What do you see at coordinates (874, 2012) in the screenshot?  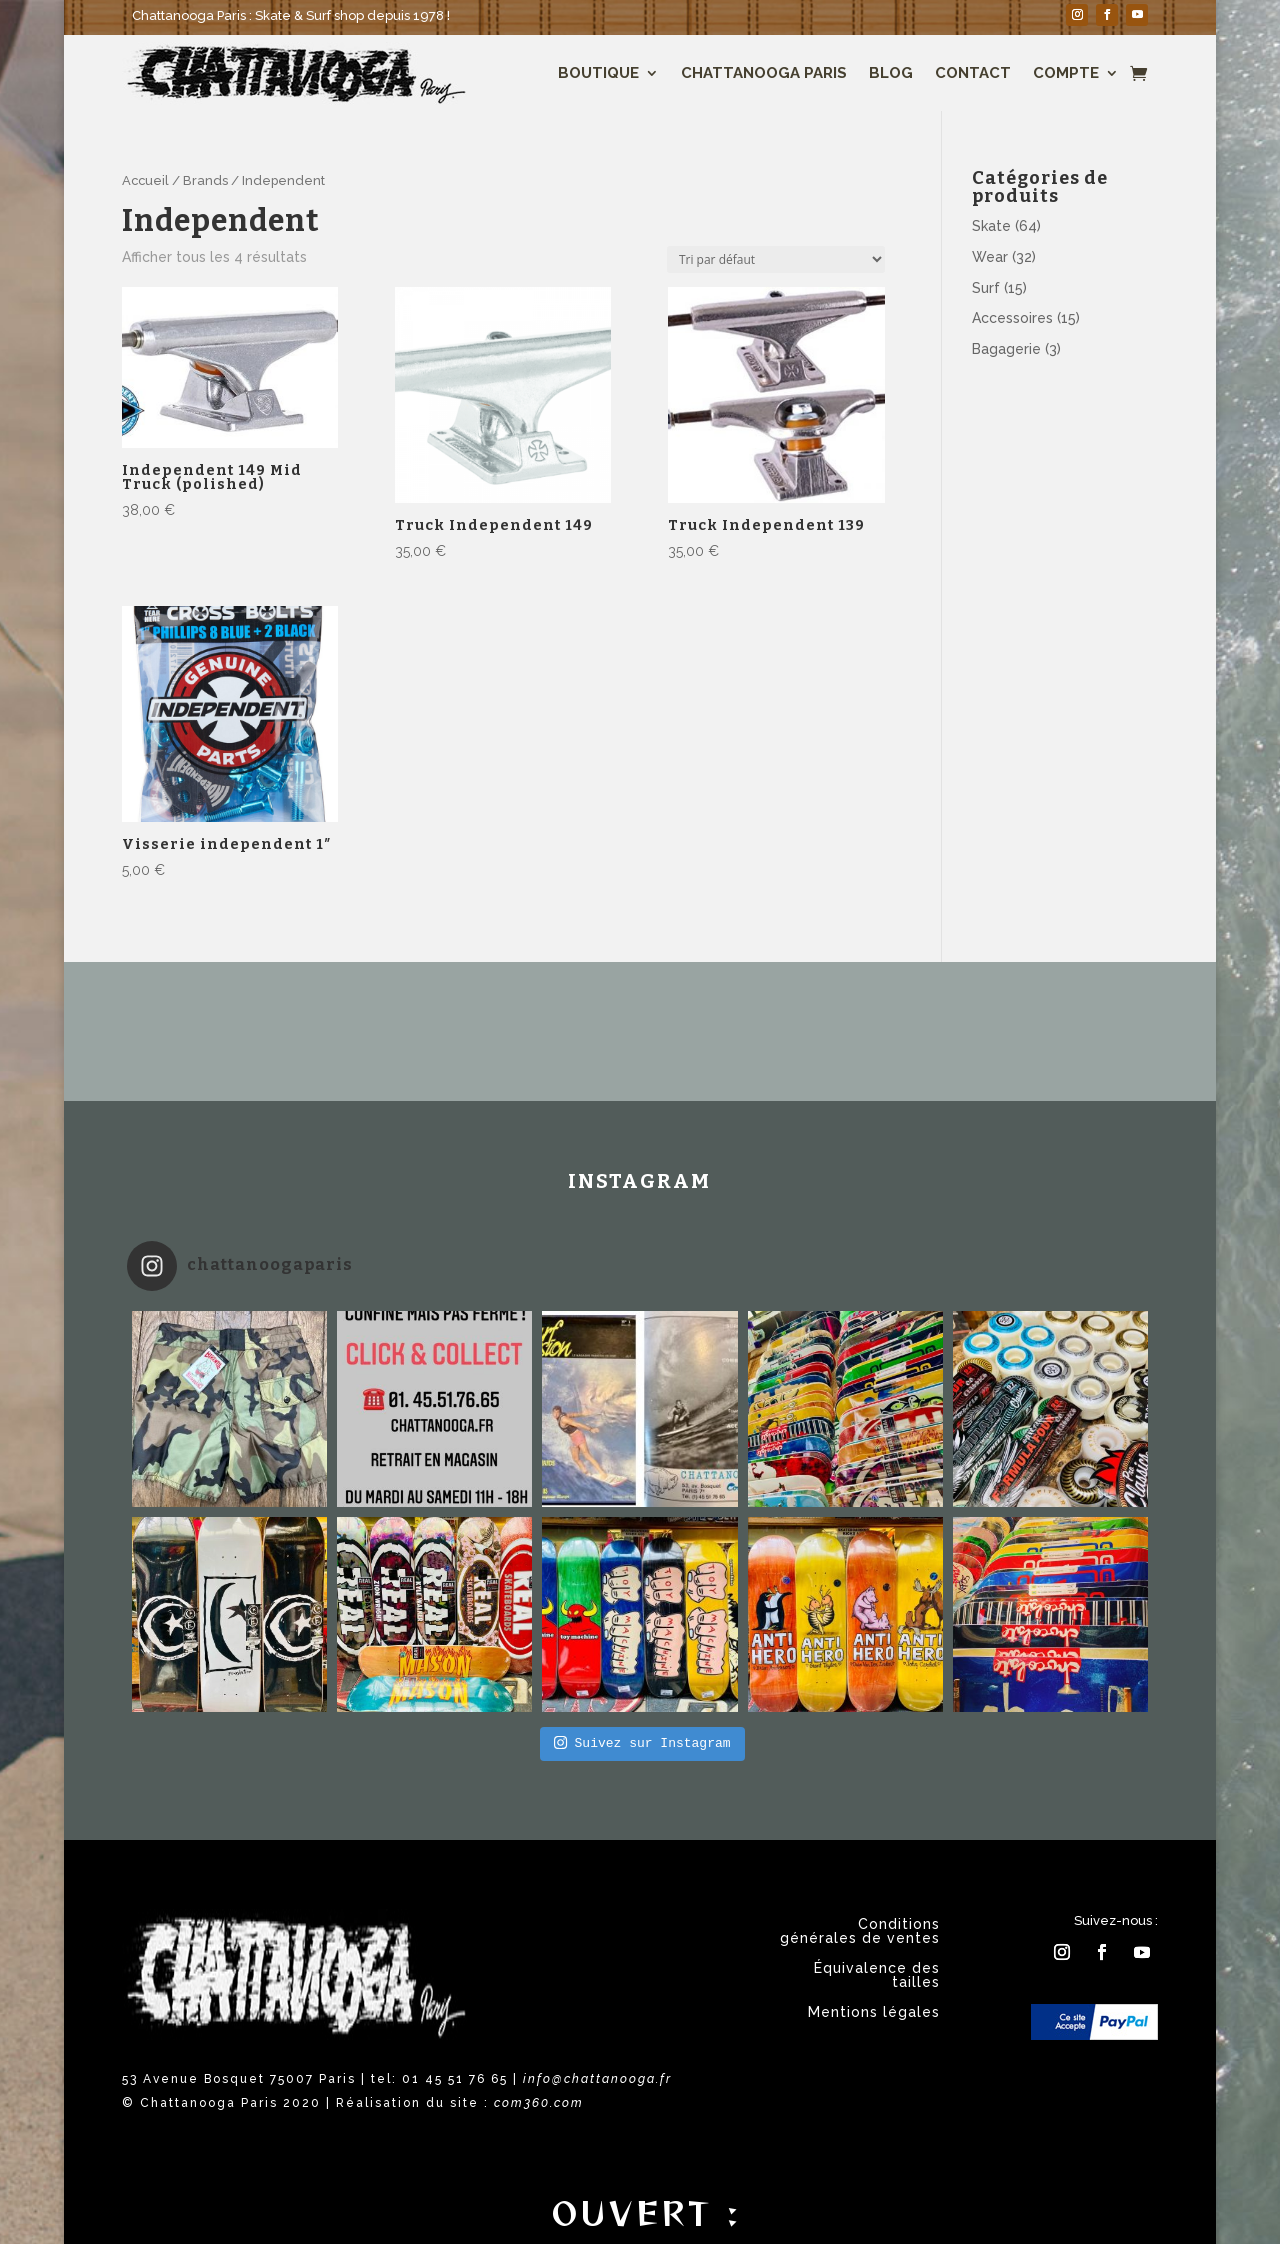 I see `Mentions légales` at bounding box center [874, 2012].